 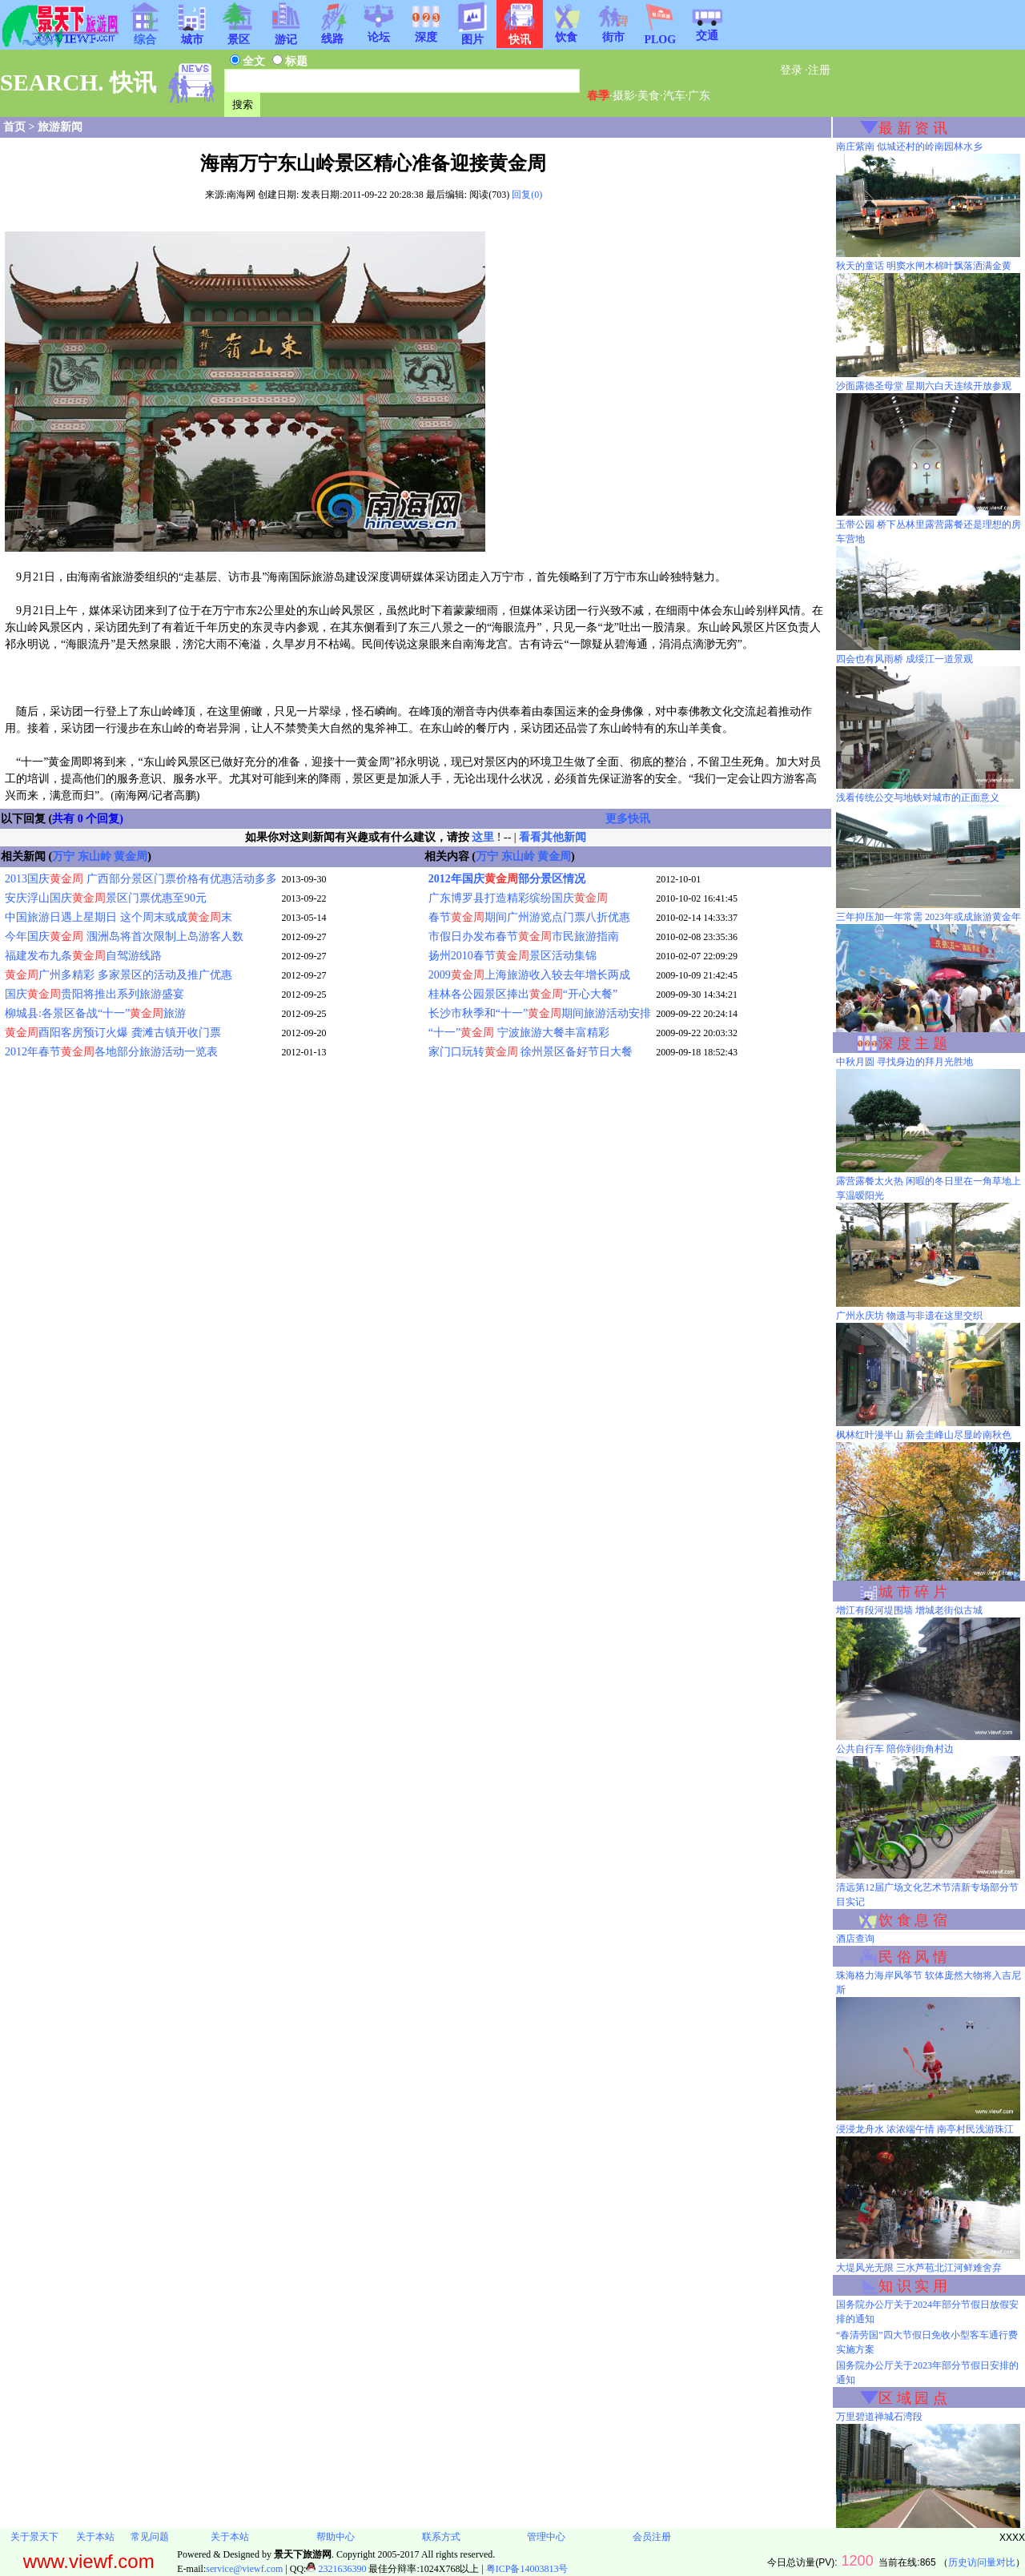 What do you see at coordinates (546, 2536) in the screenshot?
I see `管理中心` at bounding box center [546, 2536].